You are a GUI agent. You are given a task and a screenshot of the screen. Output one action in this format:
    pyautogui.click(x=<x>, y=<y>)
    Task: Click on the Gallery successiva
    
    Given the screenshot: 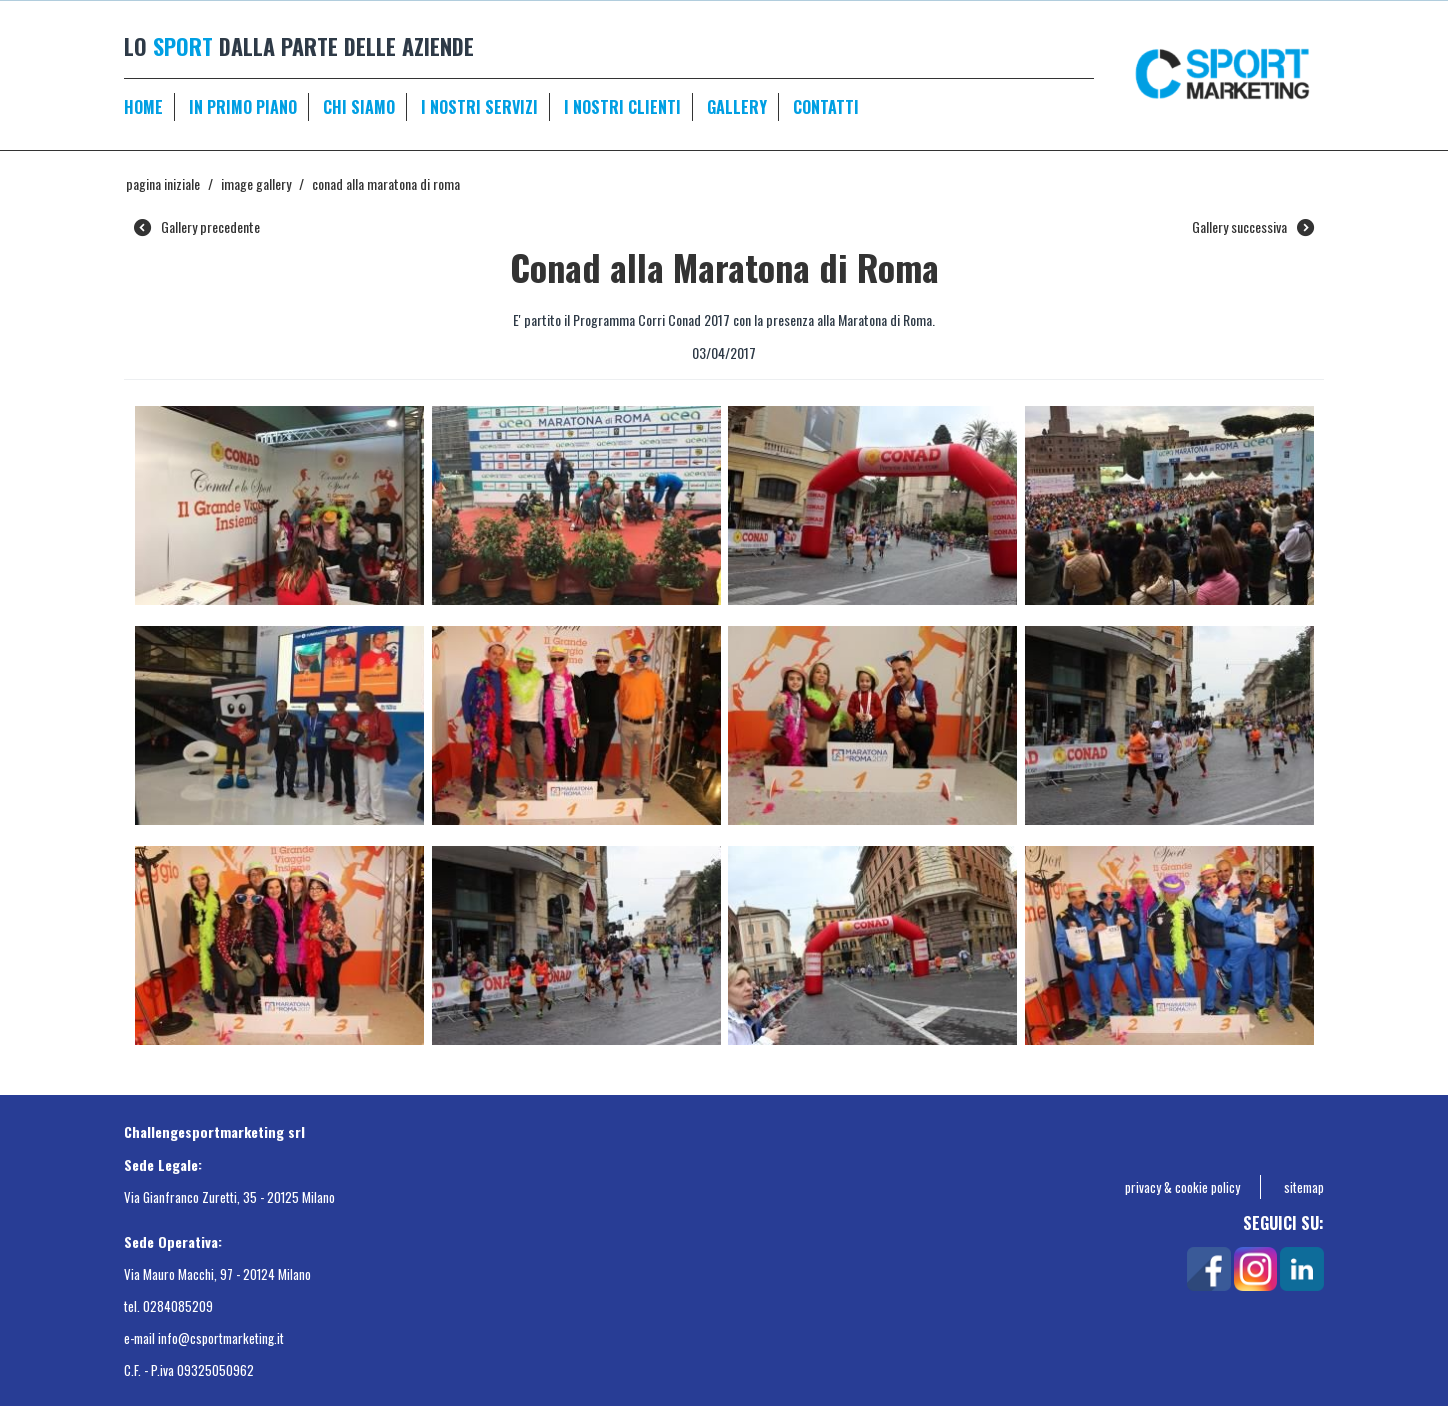 What is the action you would take?
    pyautogui.click(x=1253, y=227)
    